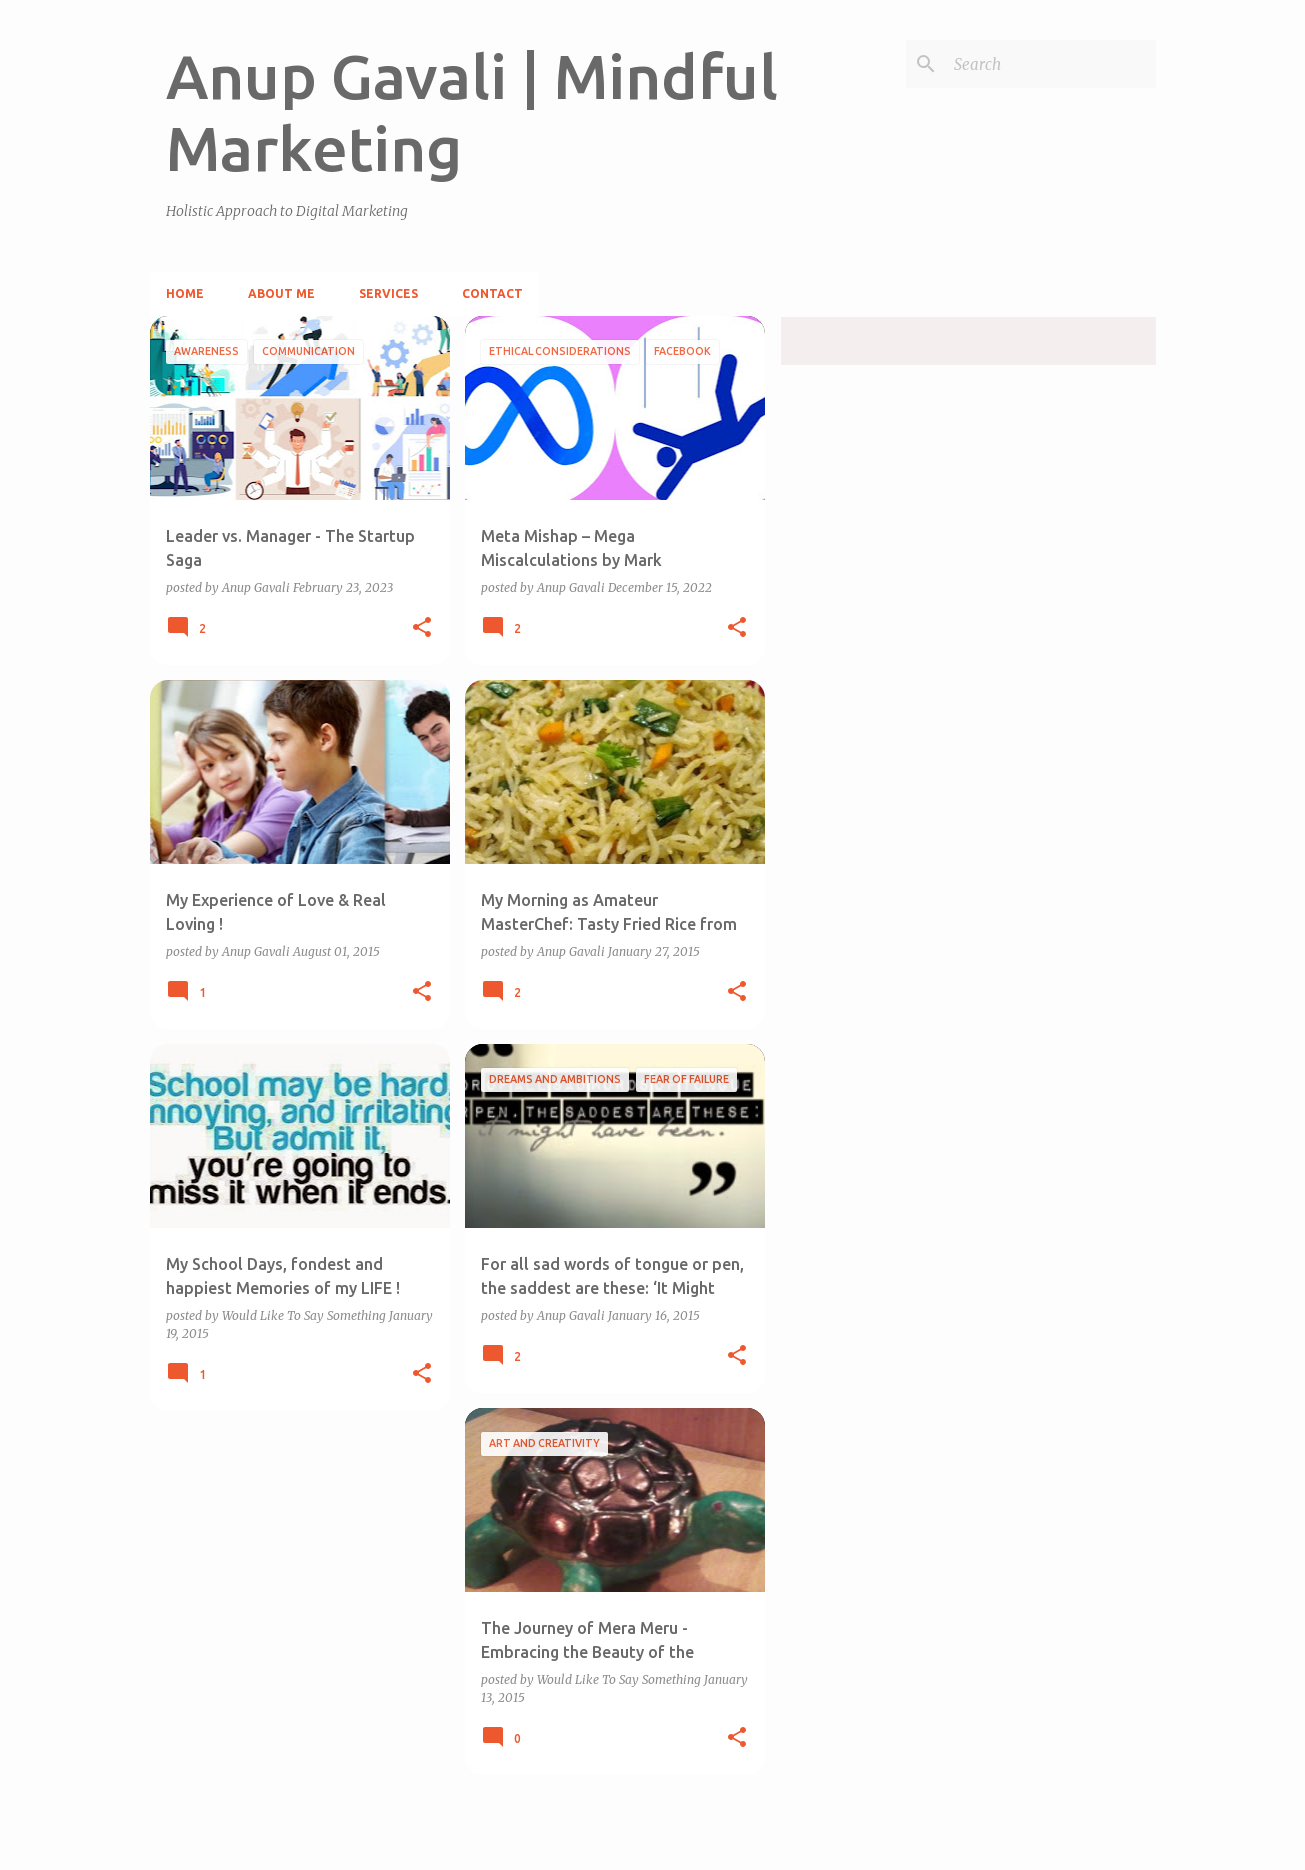 The height and width of the screenshot is (1870, 1305). What do you see at coordinates (185, 293) in the screenshot?
I see `Home` at bounding box center [185, 293].